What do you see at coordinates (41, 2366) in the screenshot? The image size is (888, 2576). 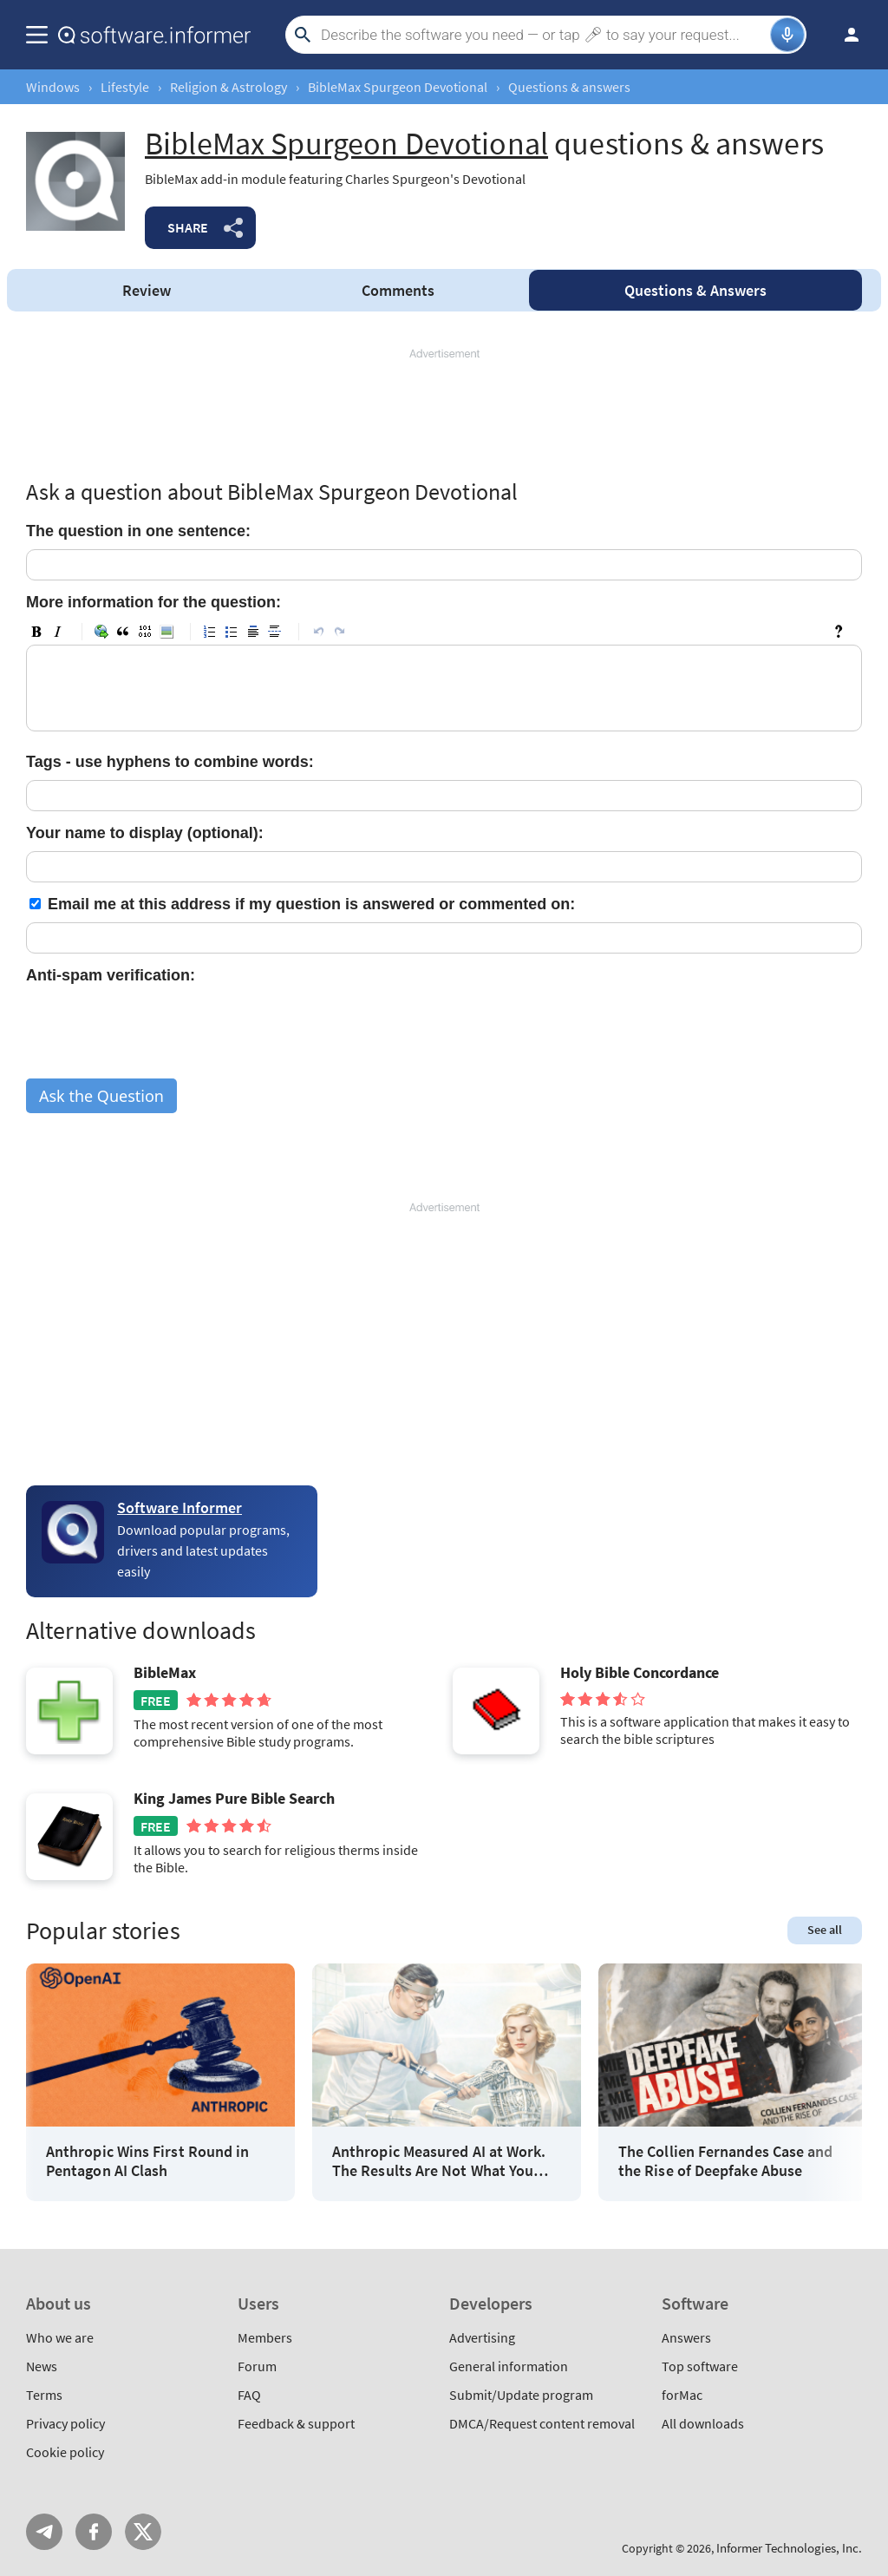 I see `News` at bounding box center [41, 2366].